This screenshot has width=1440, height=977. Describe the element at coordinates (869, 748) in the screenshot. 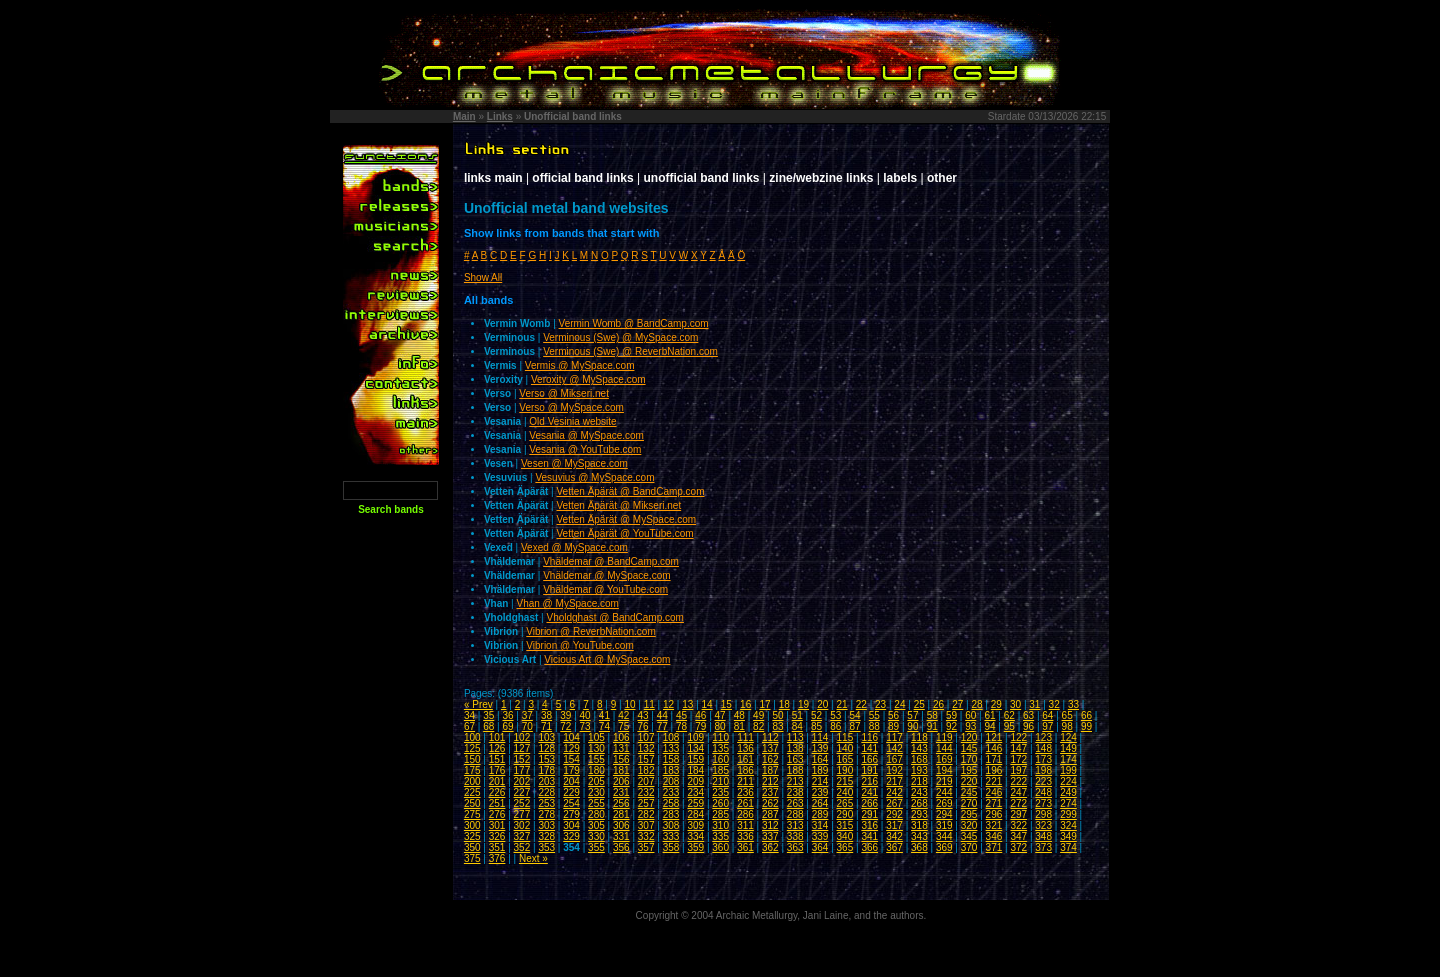

I see `141` at that location.